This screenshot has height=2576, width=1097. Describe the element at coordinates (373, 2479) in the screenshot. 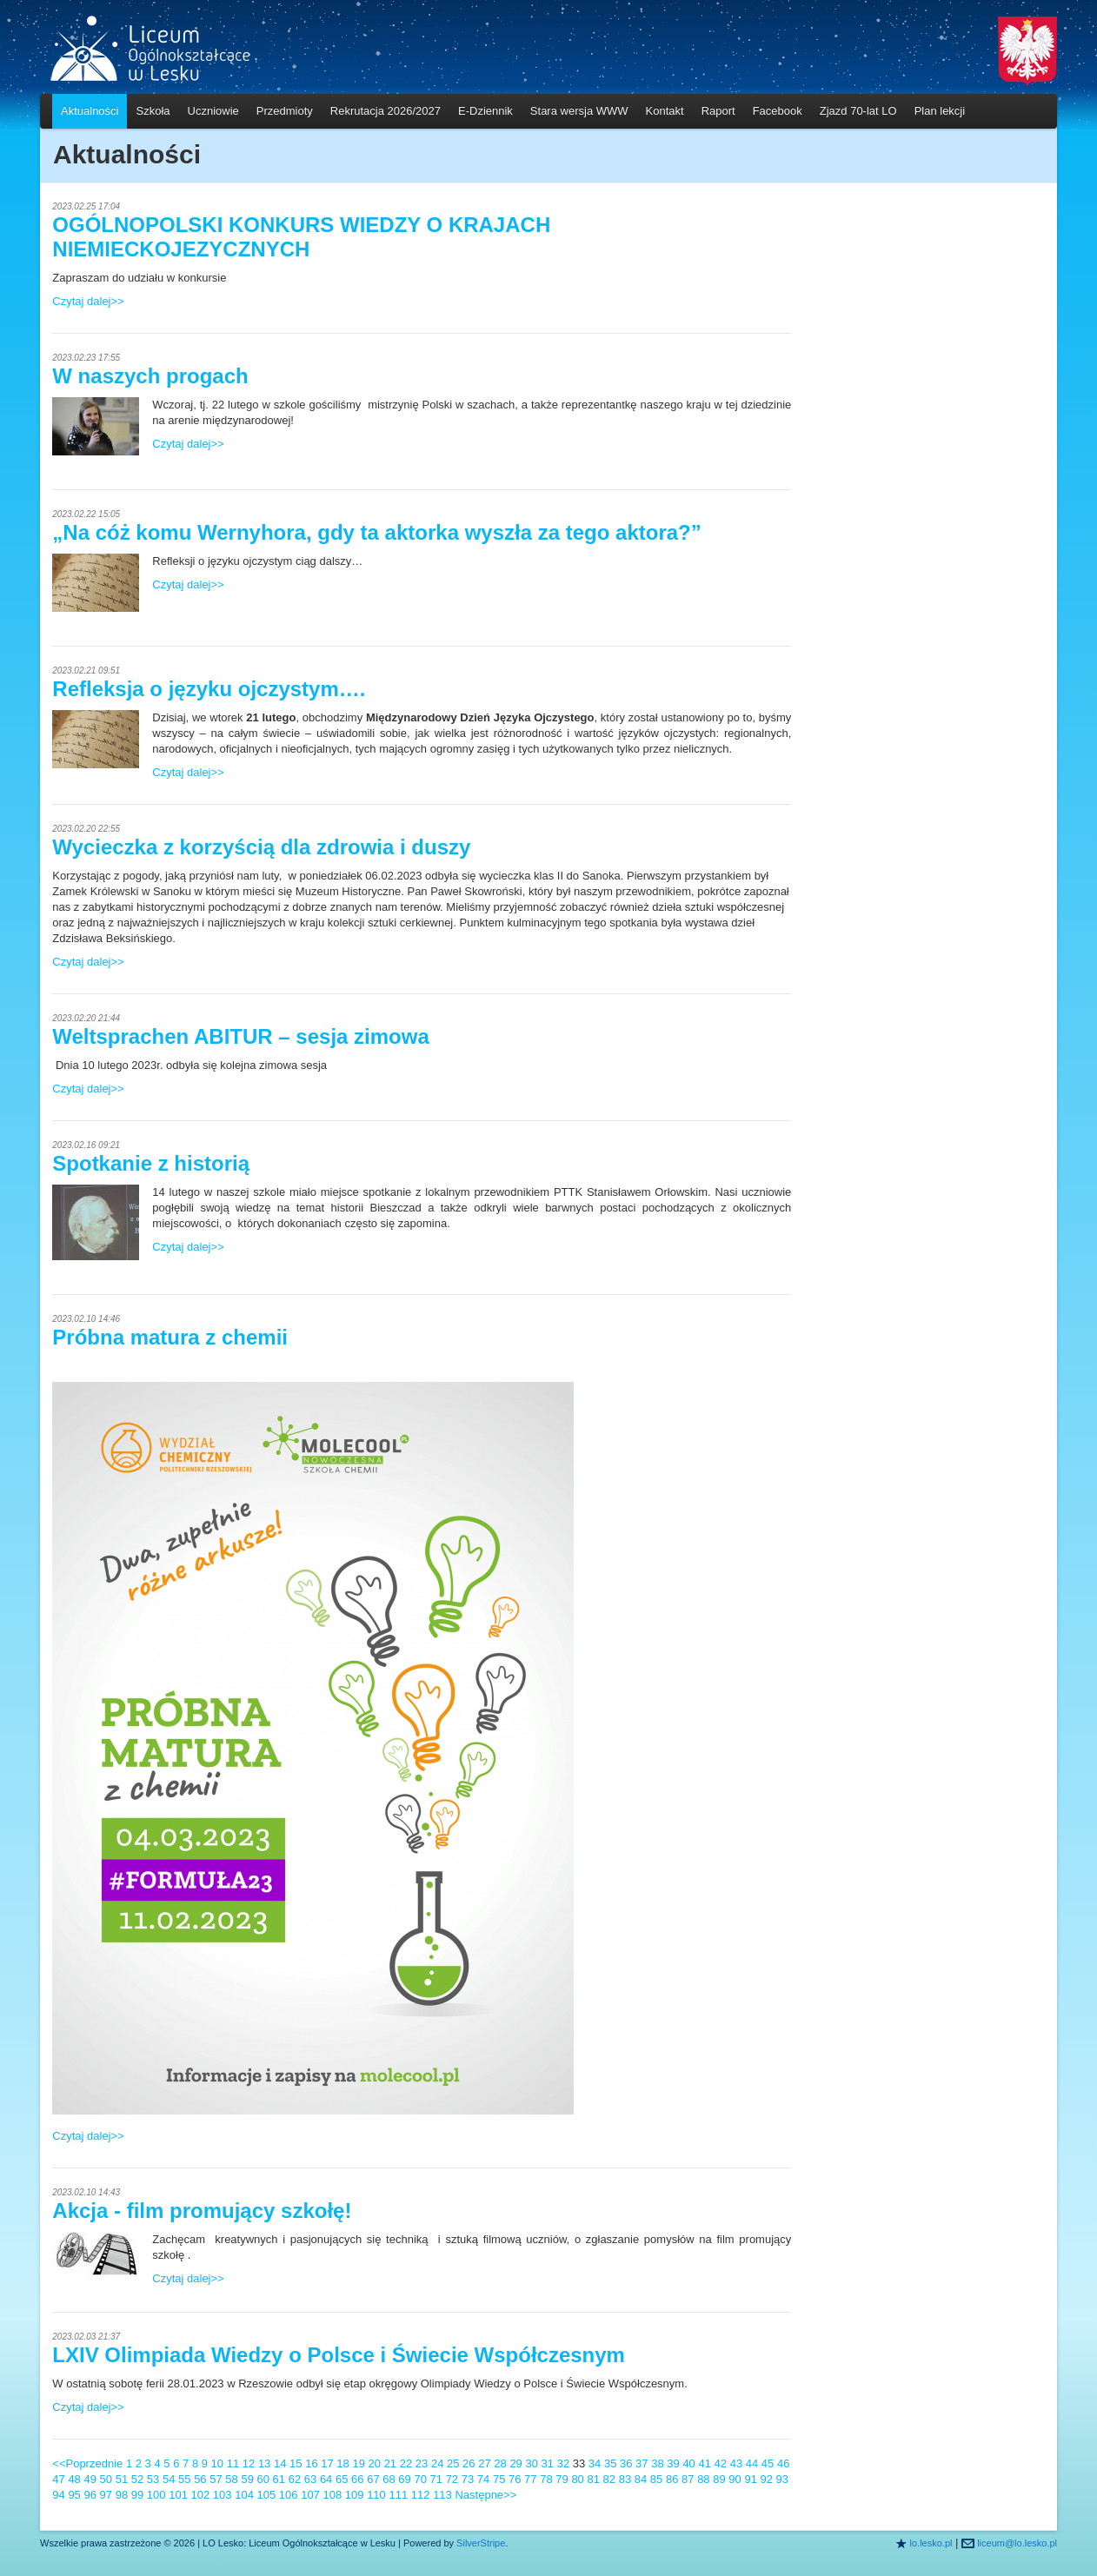

I see `67` at that location.